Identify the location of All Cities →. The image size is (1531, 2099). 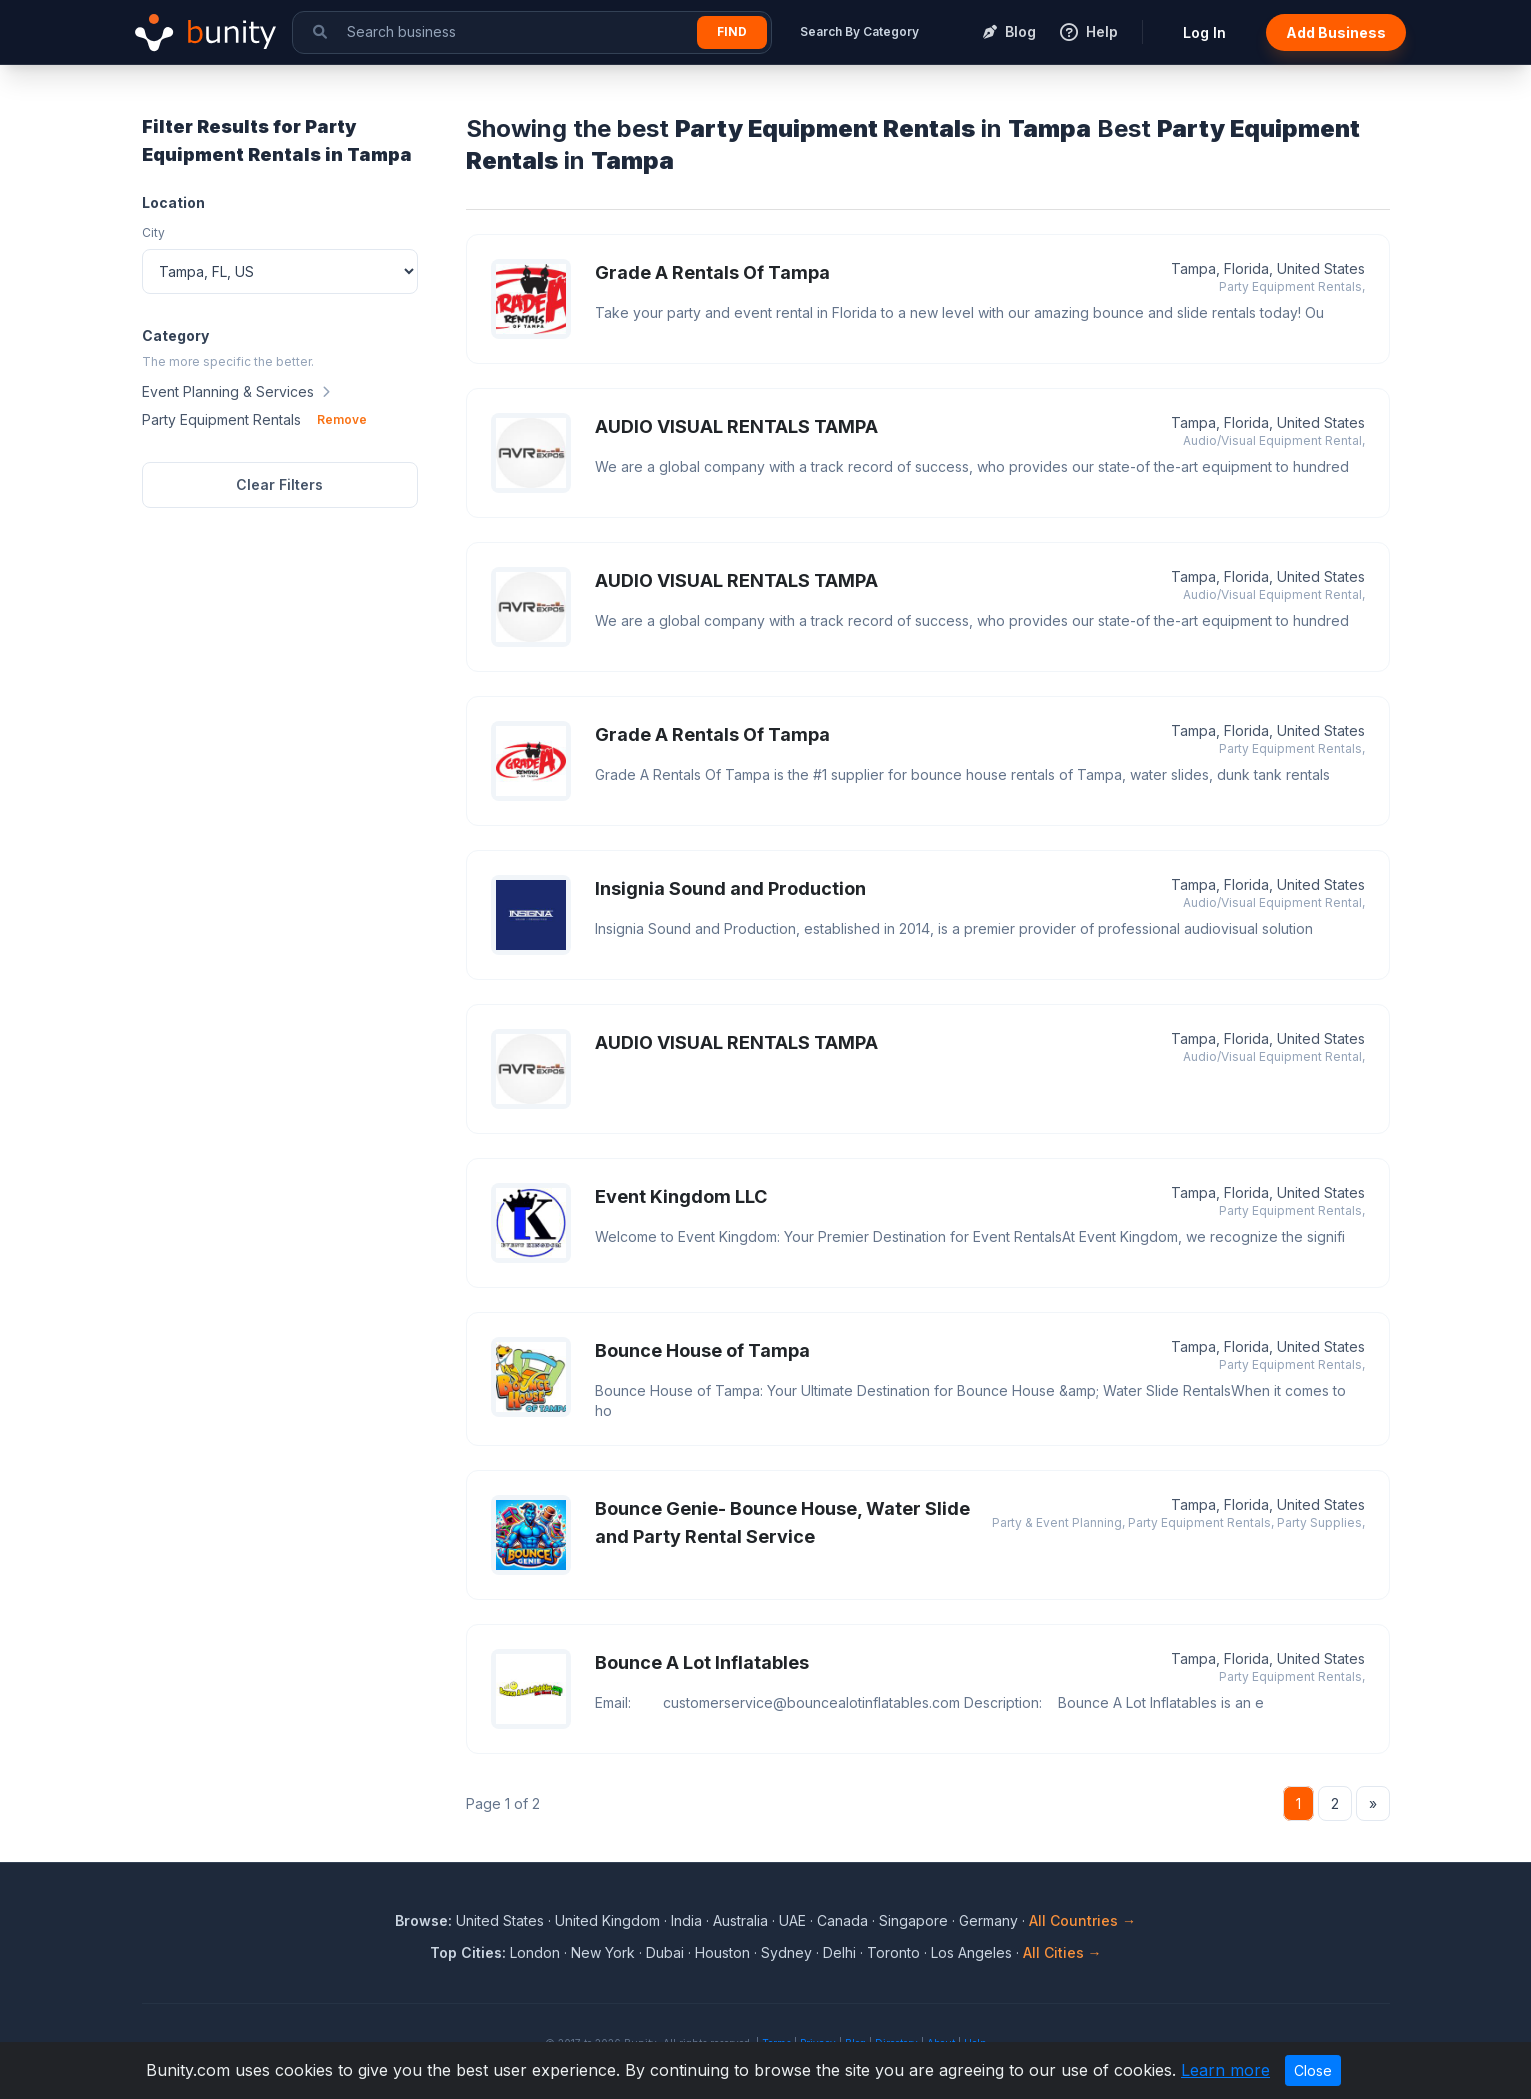
(1062, 1952).